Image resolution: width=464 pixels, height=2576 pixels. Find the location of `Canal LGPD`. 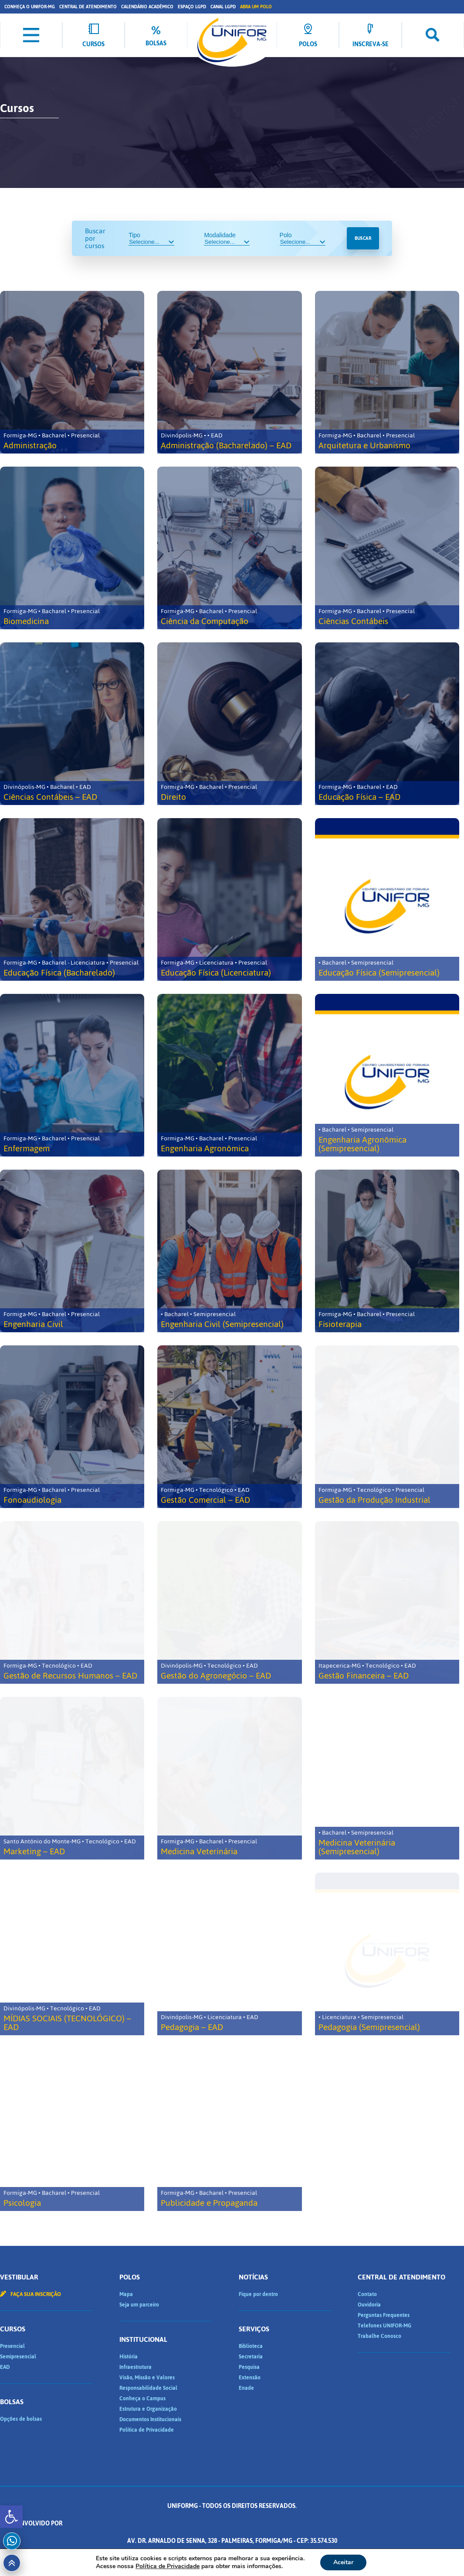

Canal LGPD is located at coordinates (223, 6).